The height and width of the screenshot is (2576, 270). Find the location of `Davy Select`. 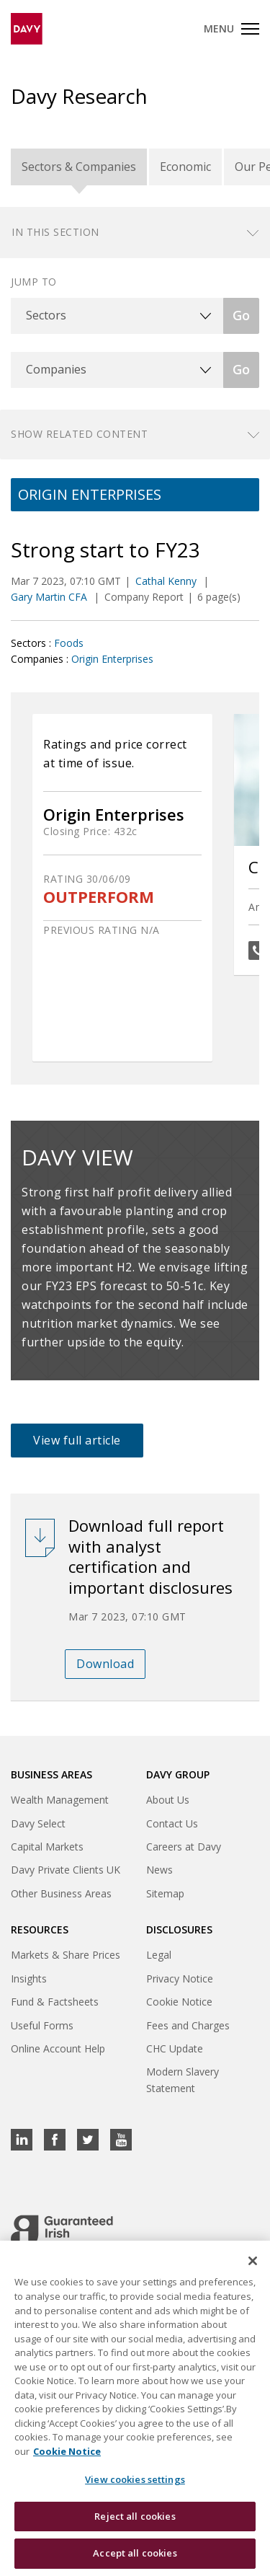

Davy Select is located at coordinates (38, 1823).